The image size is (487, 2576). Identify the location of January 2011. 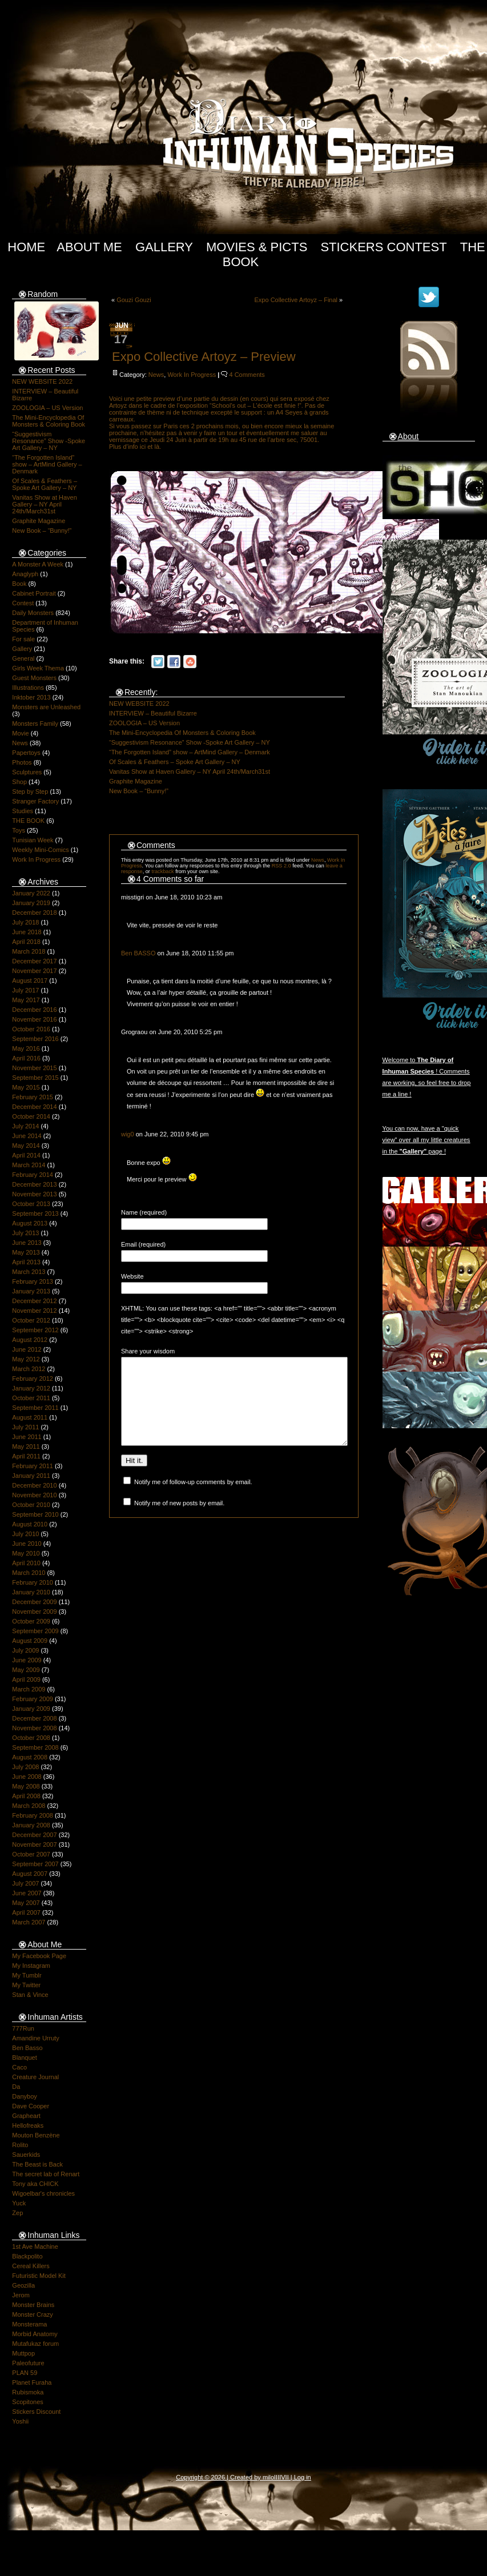
(31, 1475).